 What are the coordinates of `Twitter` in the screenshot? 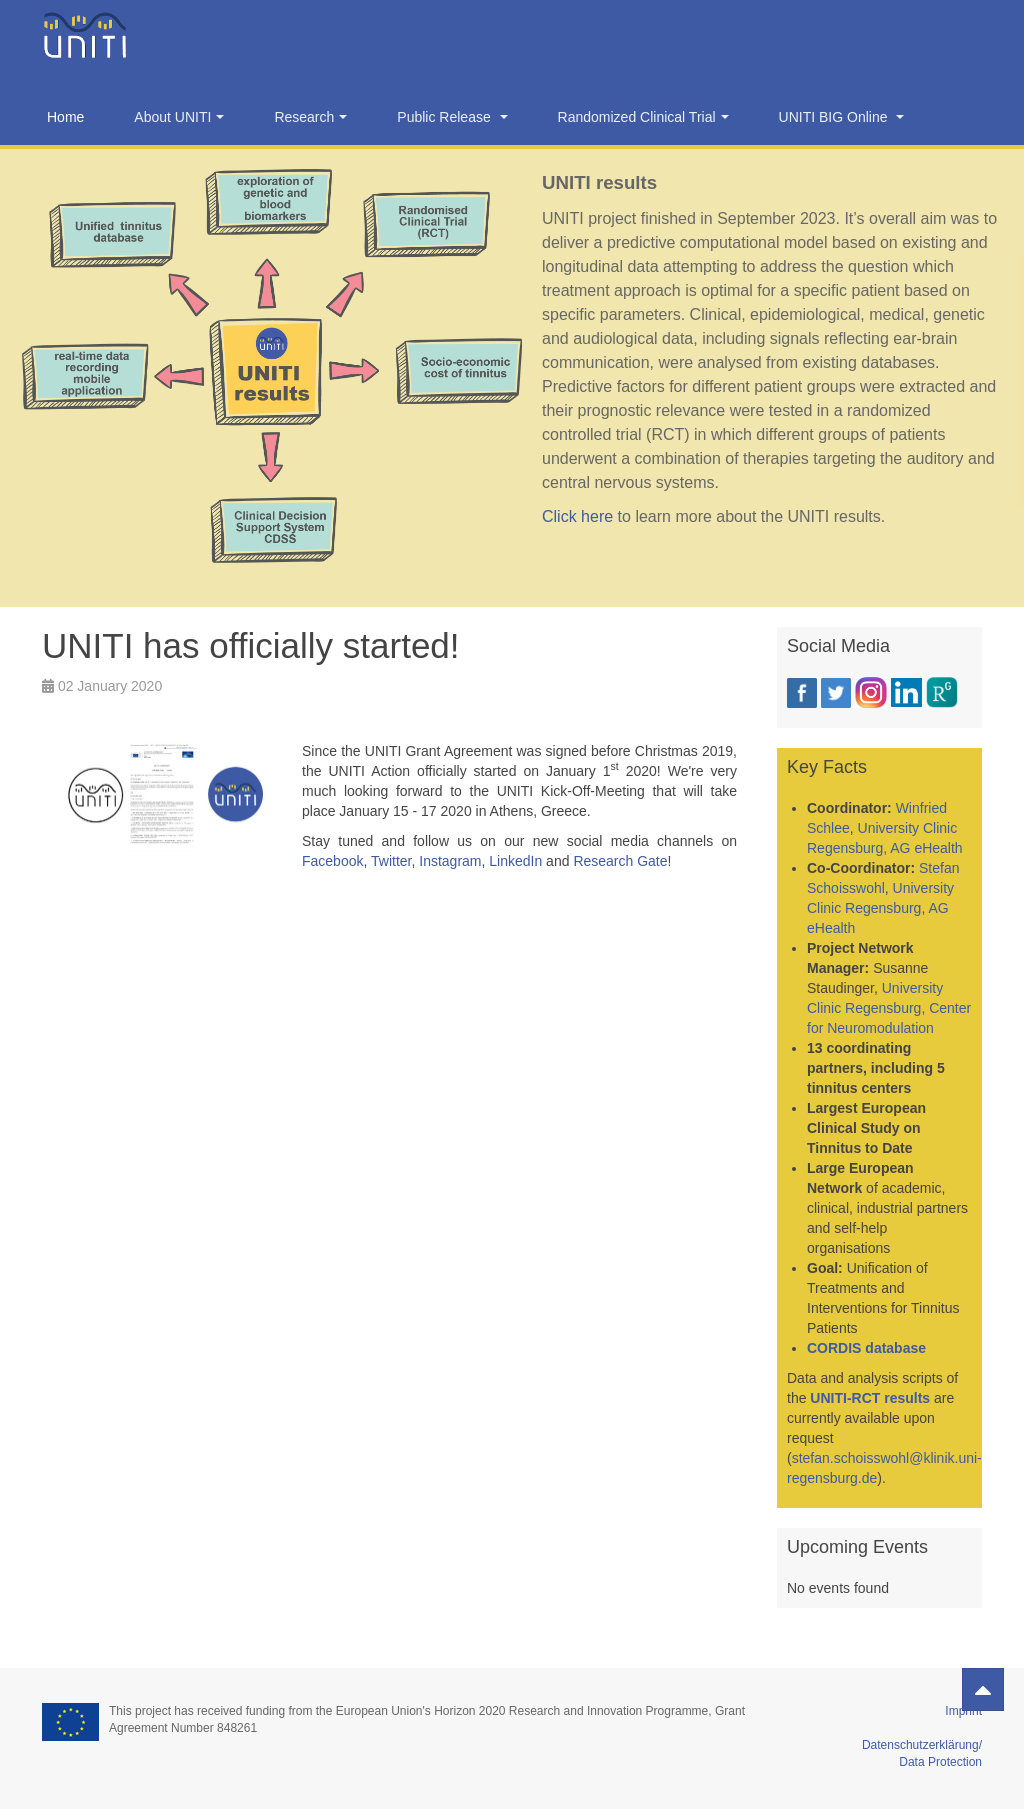 It's located at (391, 861).